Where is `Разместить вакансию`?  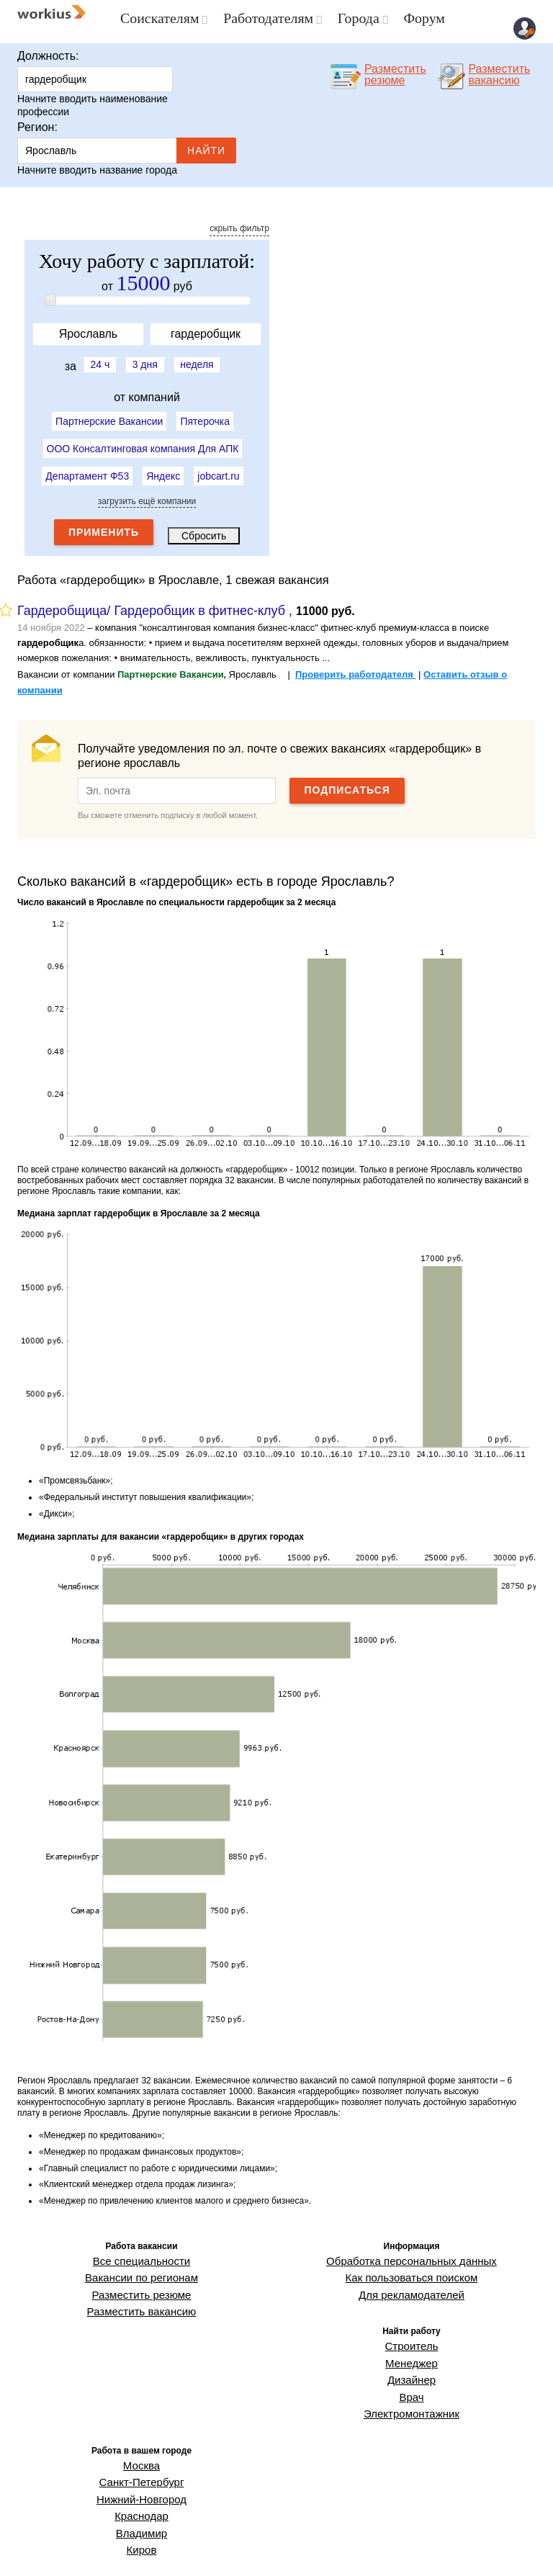
Разместить вакансию is located at coordinates (141, 2293).